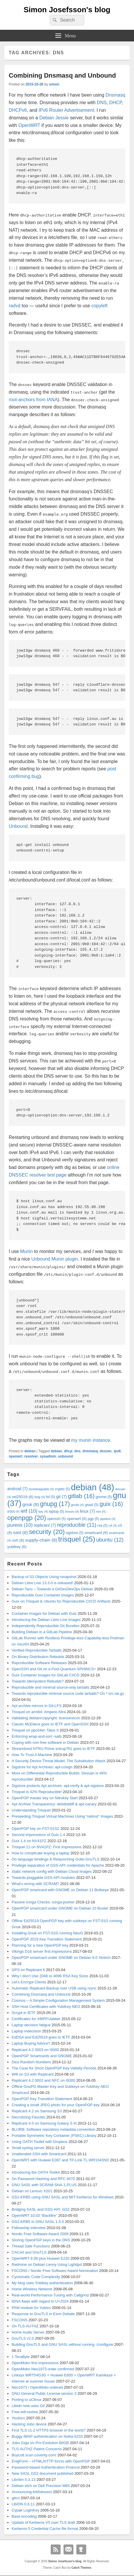  I want to click on Static network config with Debian Cloud images, so click(52, 1871).